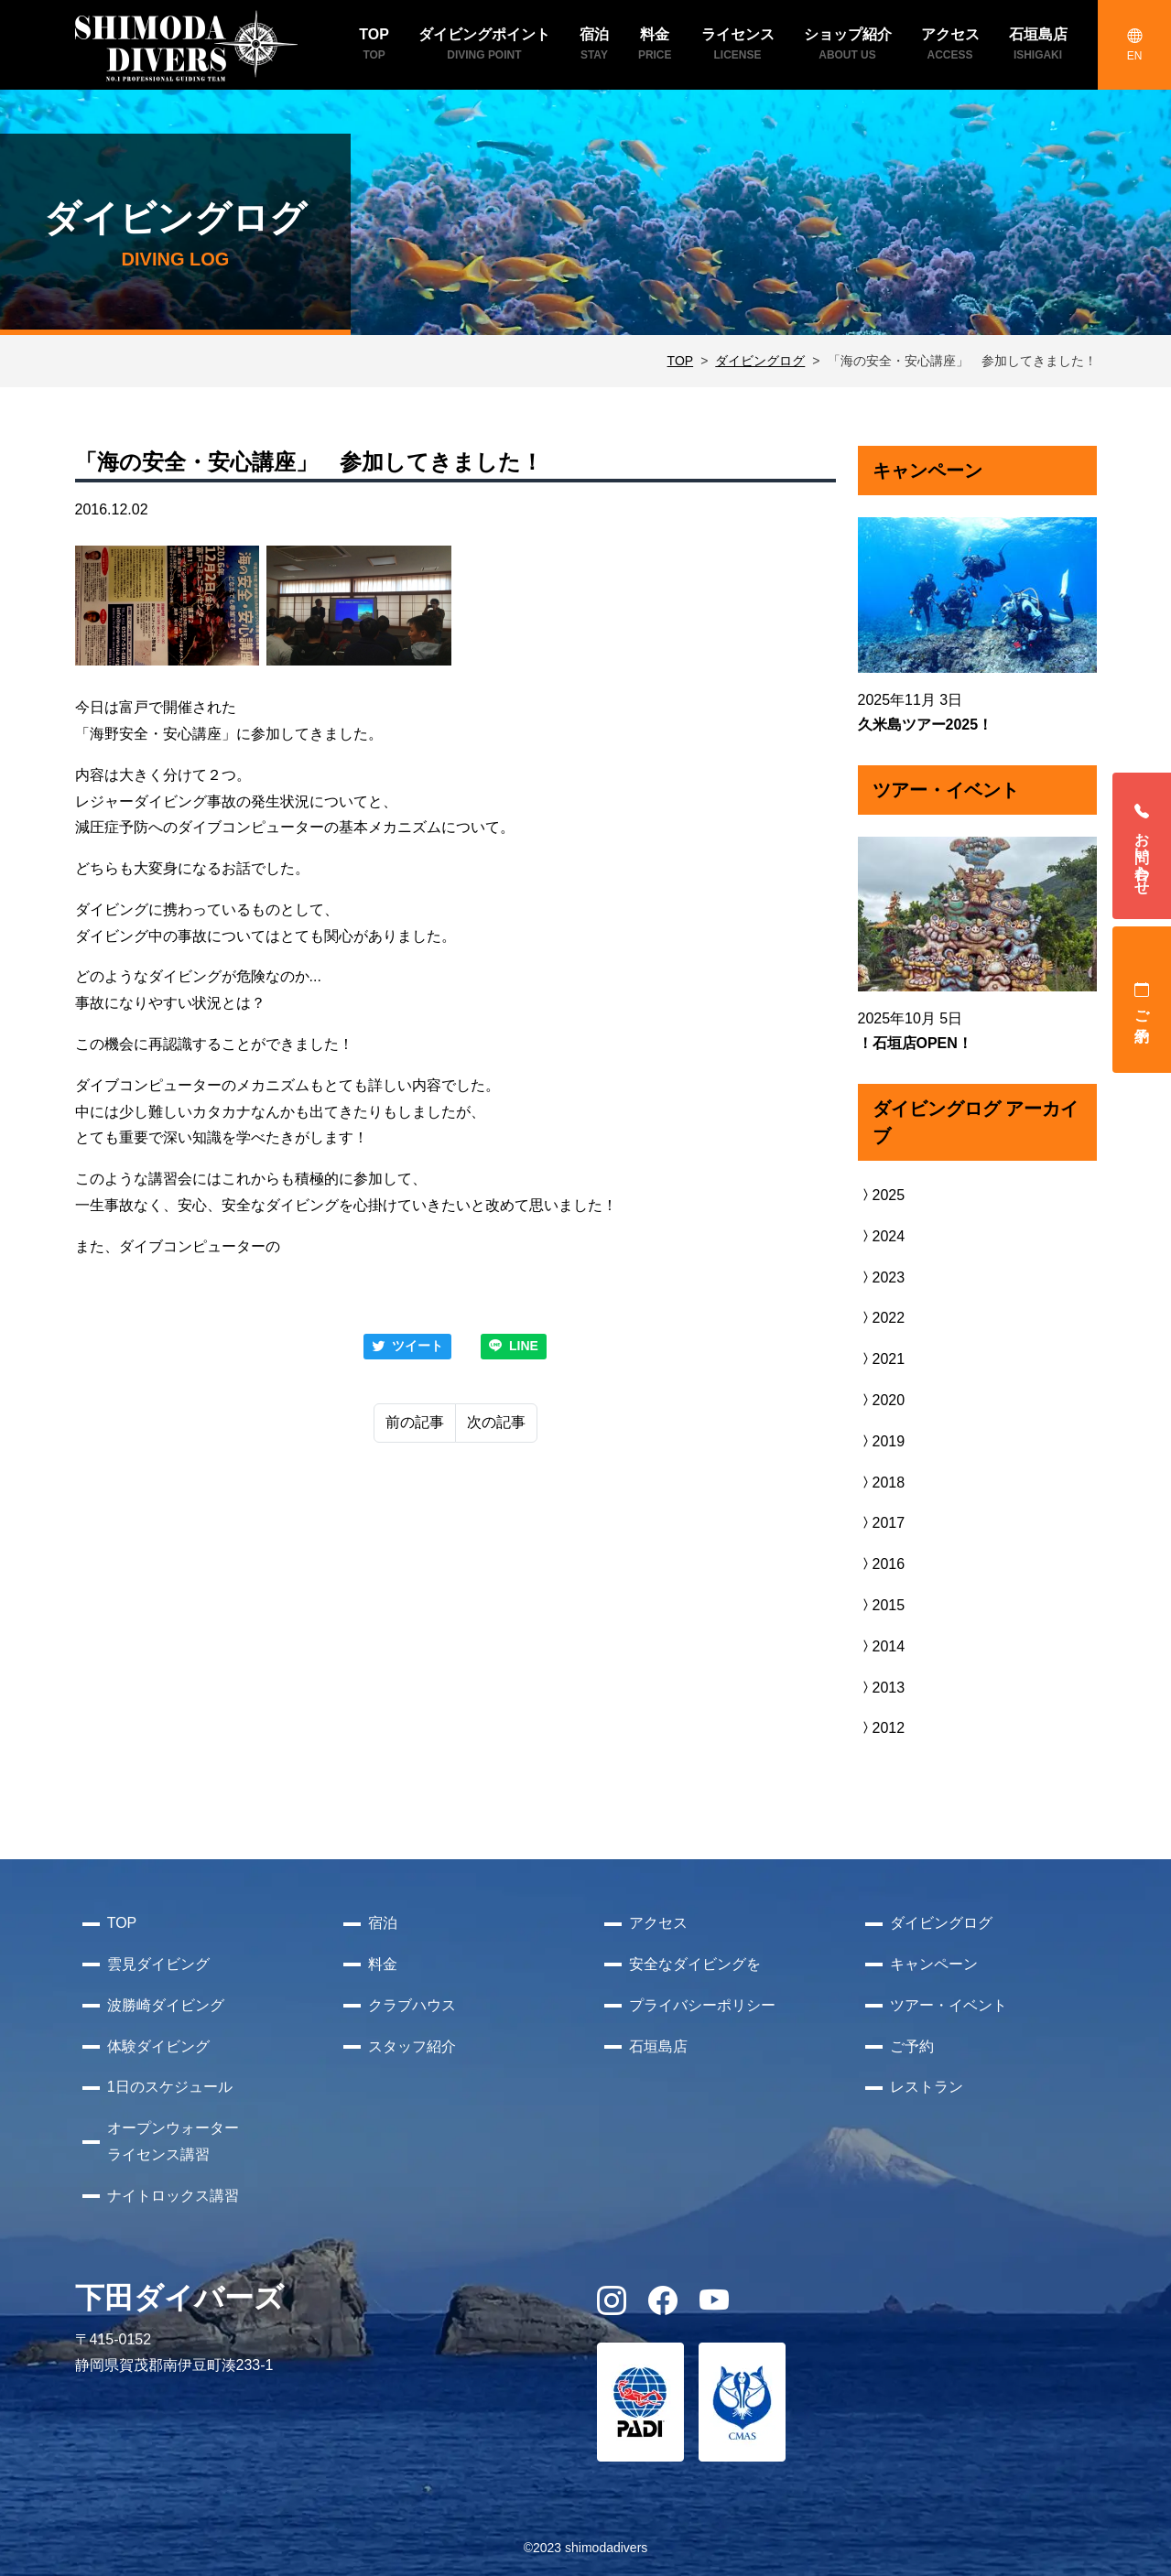 The image size is (1171, 2576). What do you see at coordinates (412, 2005) in the screenshot?
I see `クラブハウス` at bounding box center [412, 2005].